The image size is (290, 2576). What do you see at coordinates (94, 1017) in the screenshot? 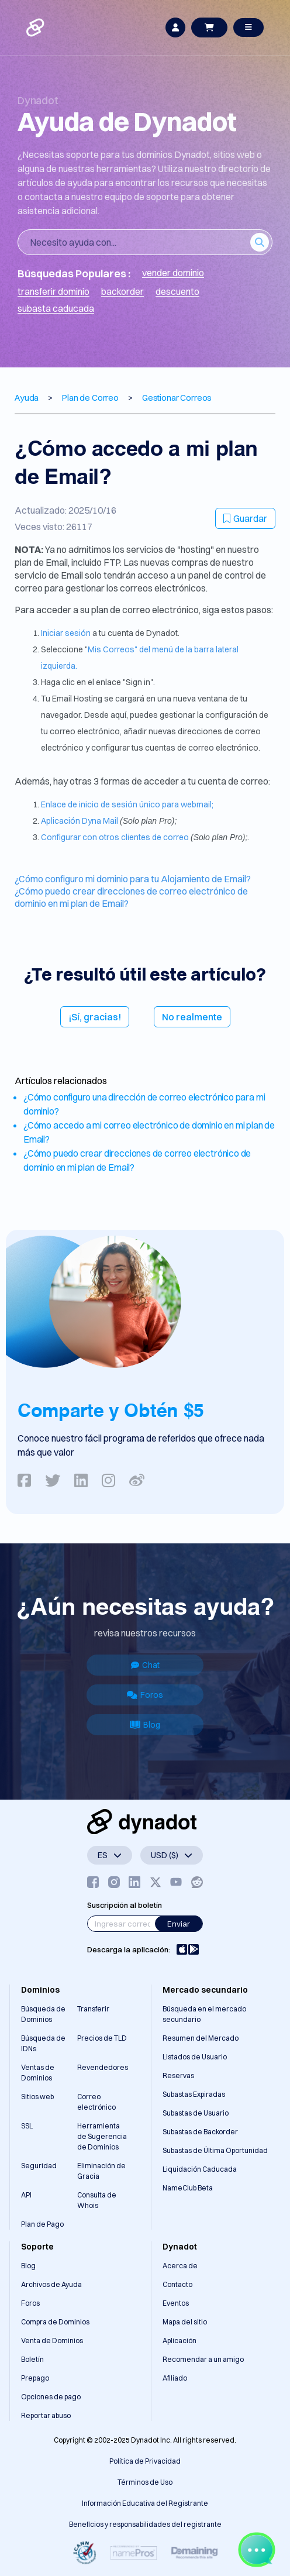
I see `¡Sí, gracias!` at bounding box center [94, 1017].